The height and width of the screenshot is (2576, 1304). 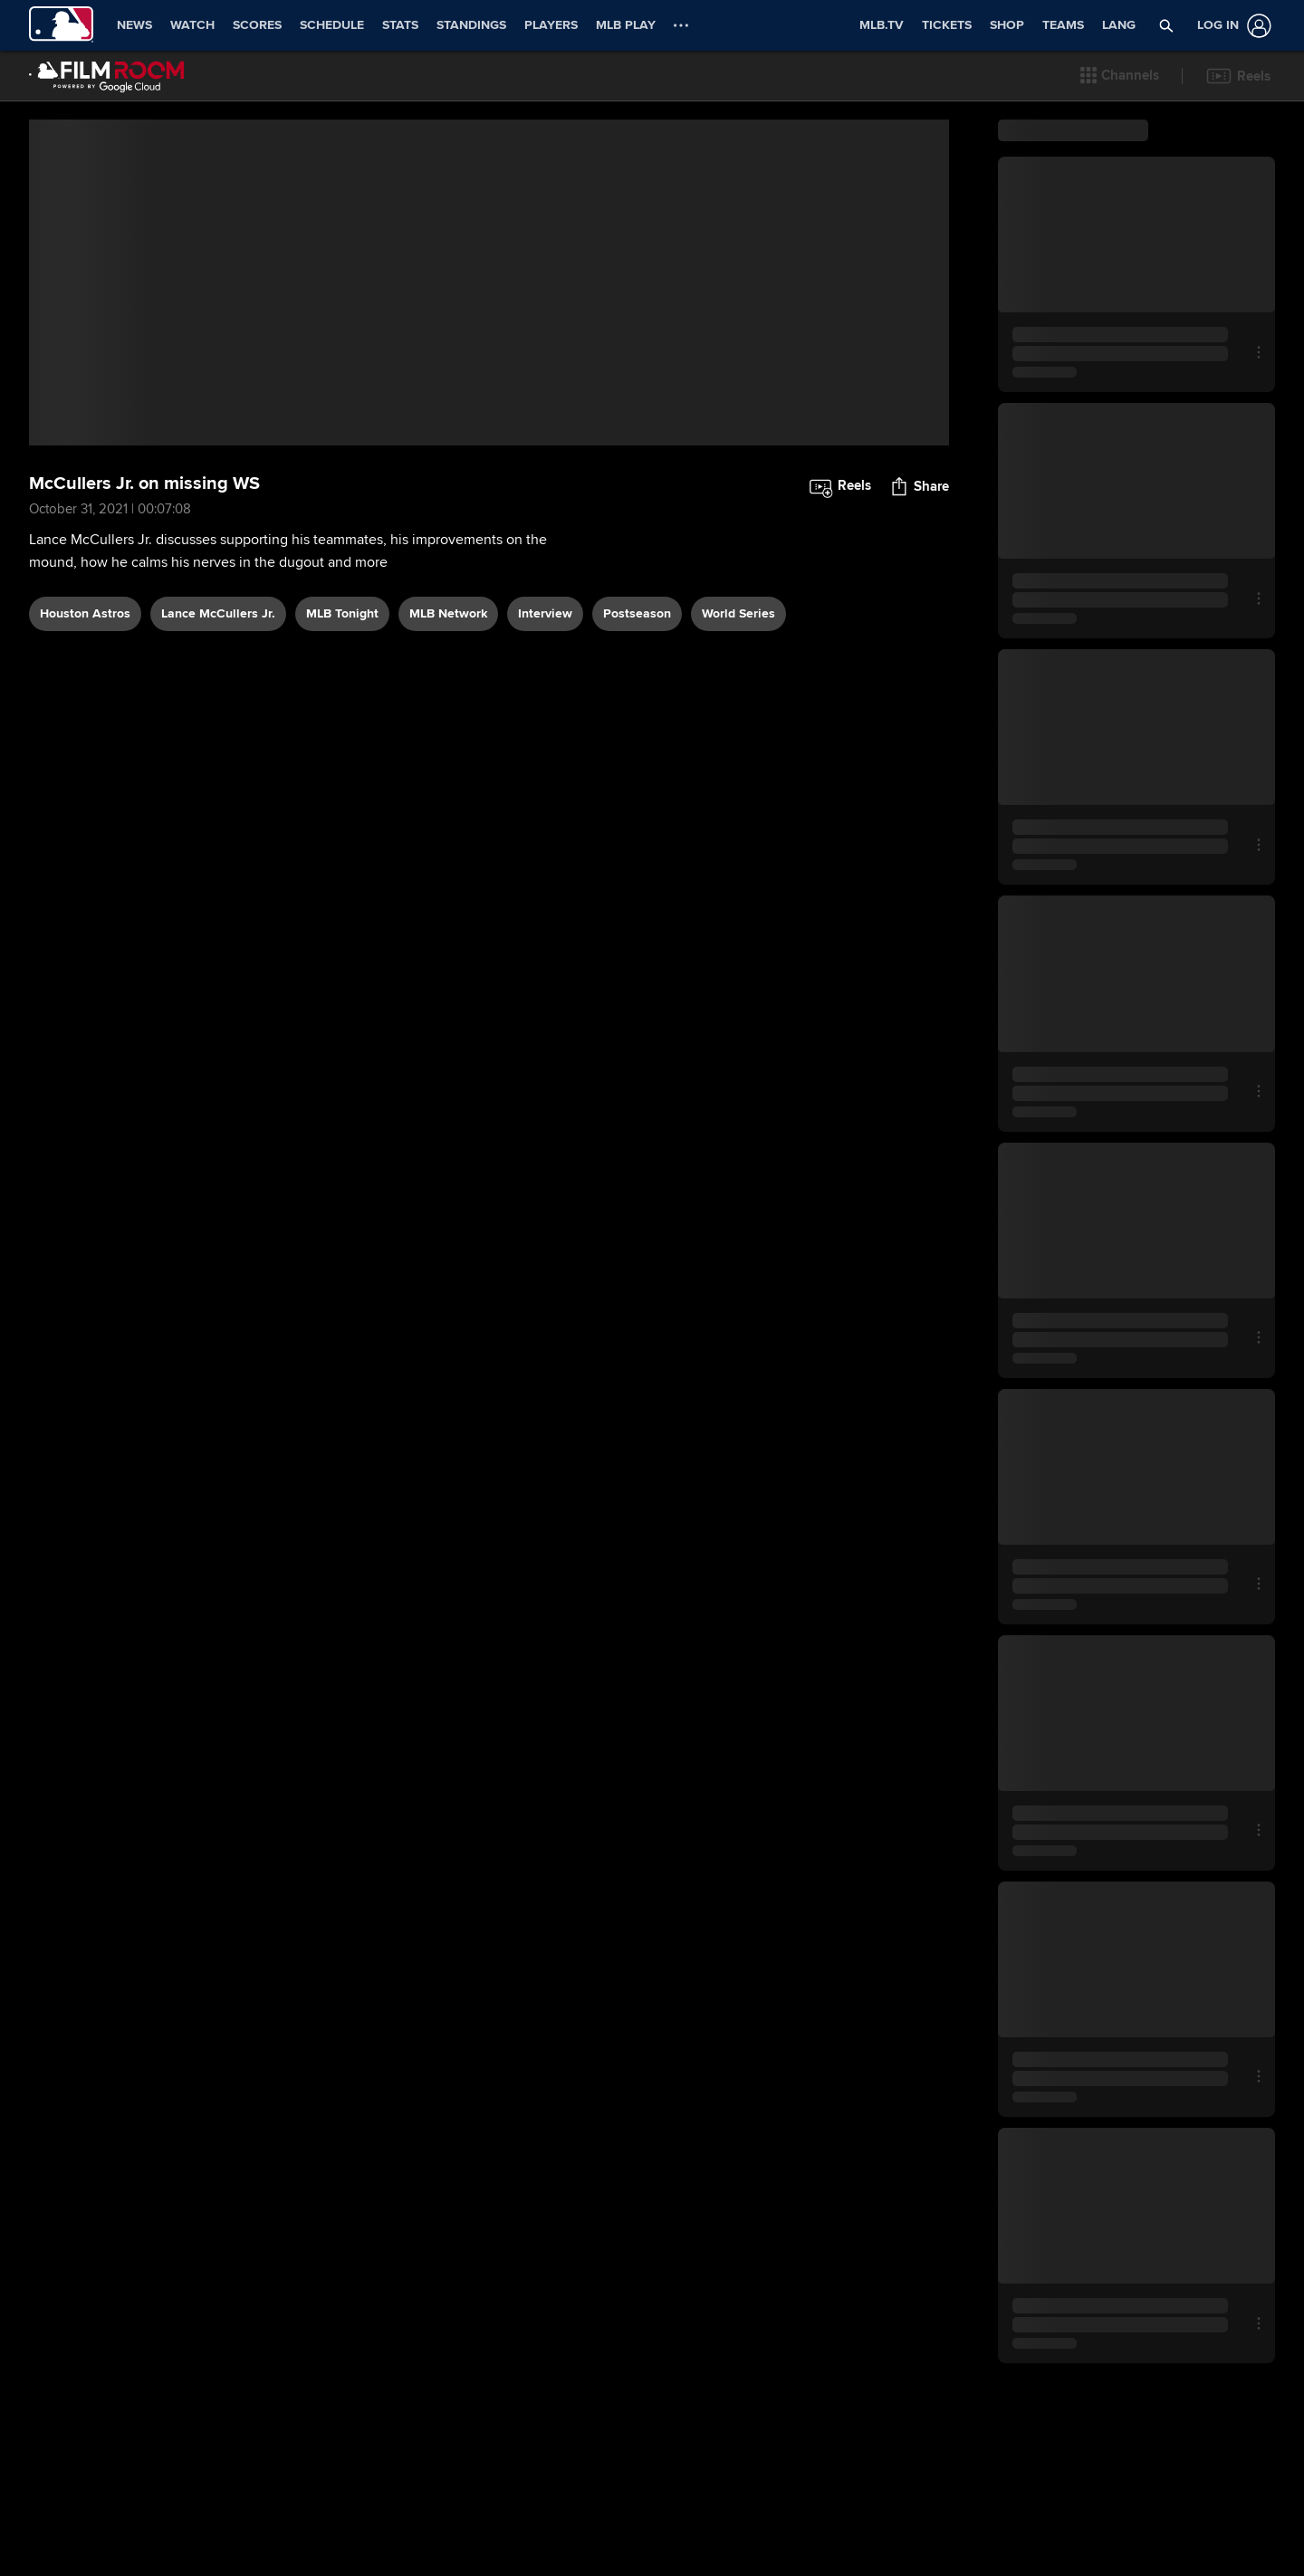 What do you see at coordinates (107, 76) in the screenshot?
I see `[Film Room Home Page]` at bounding box center [107, 76].